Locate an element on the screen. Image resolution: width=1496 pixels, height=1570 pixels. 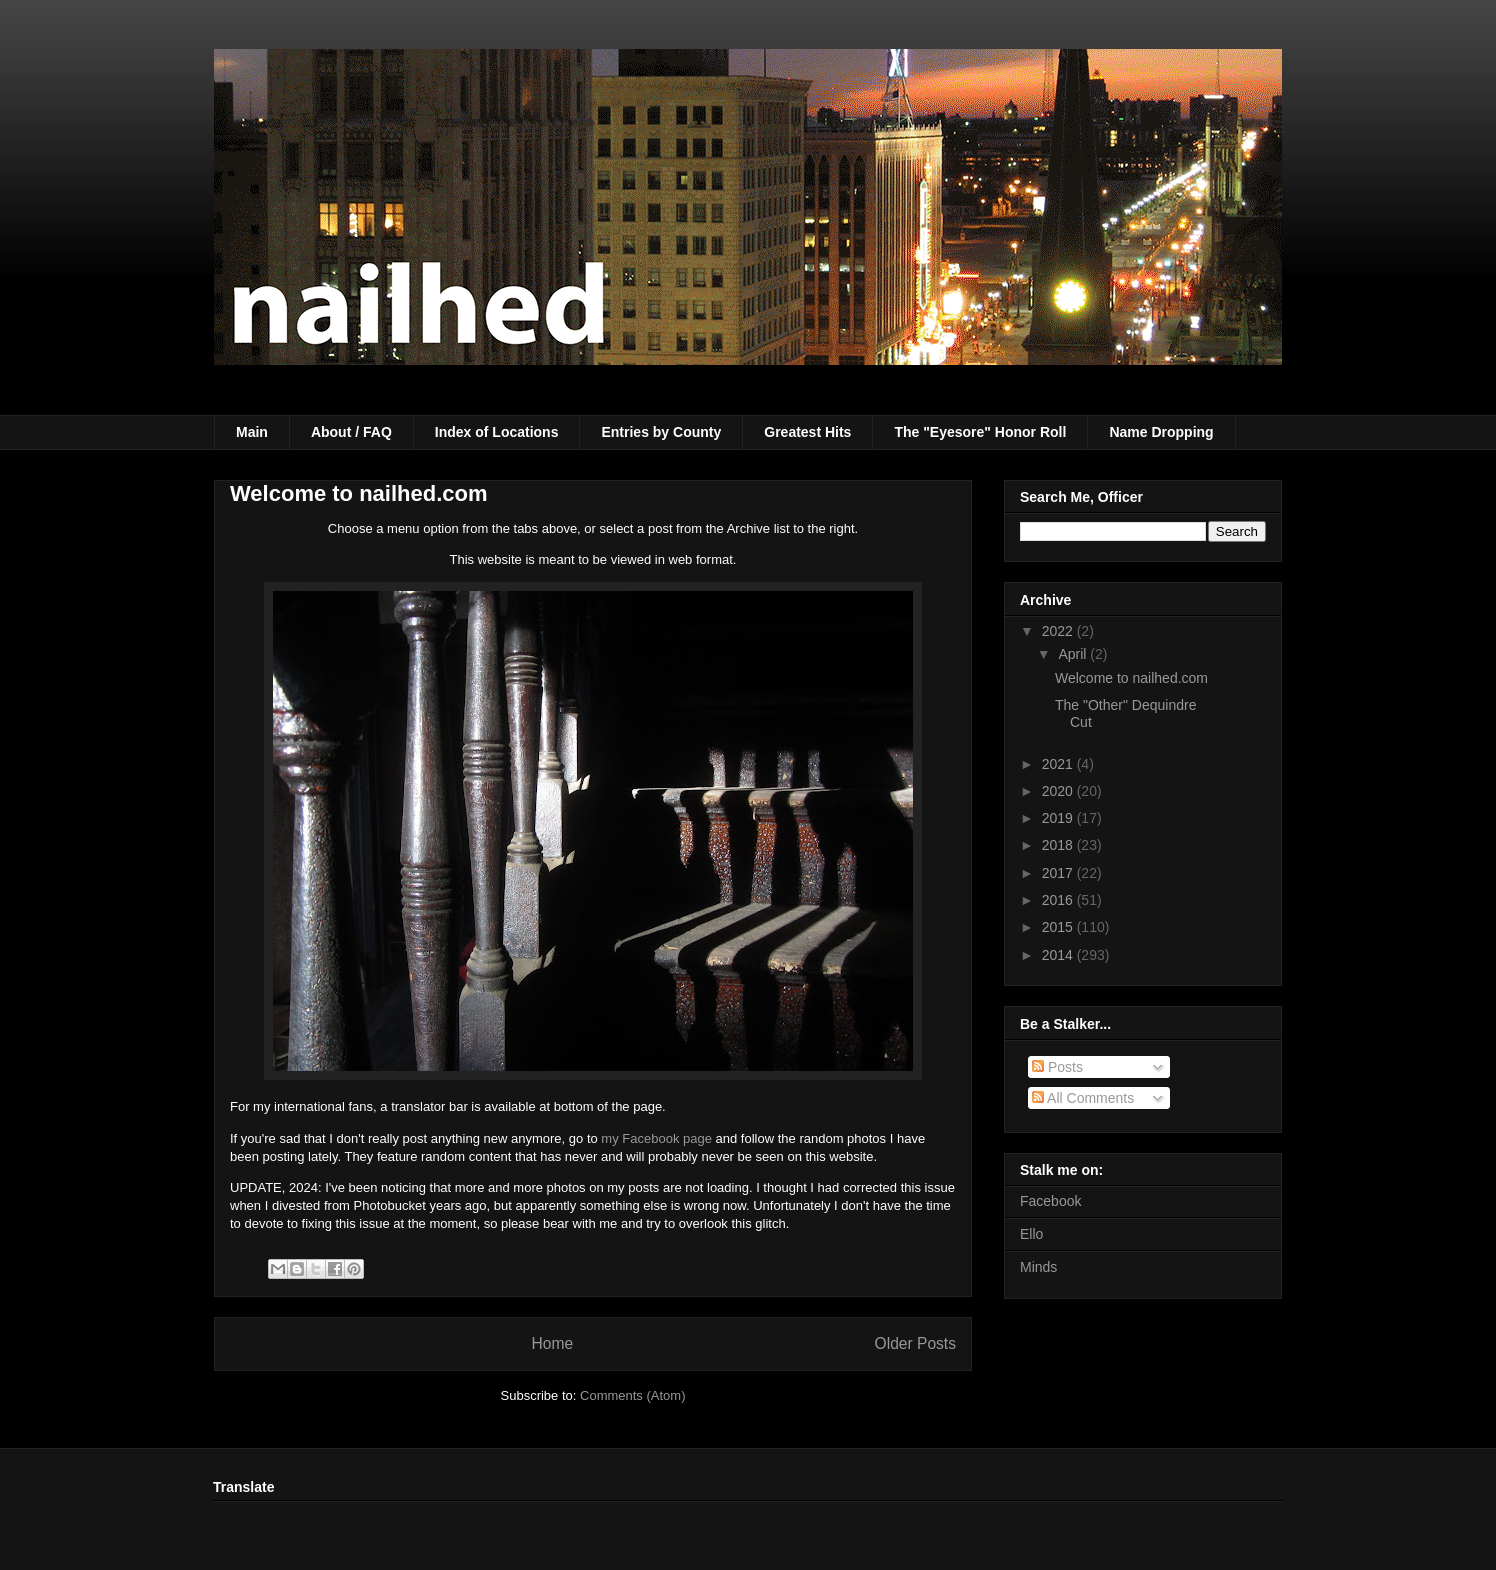
Ello is located at coordinates (1031, 1234).